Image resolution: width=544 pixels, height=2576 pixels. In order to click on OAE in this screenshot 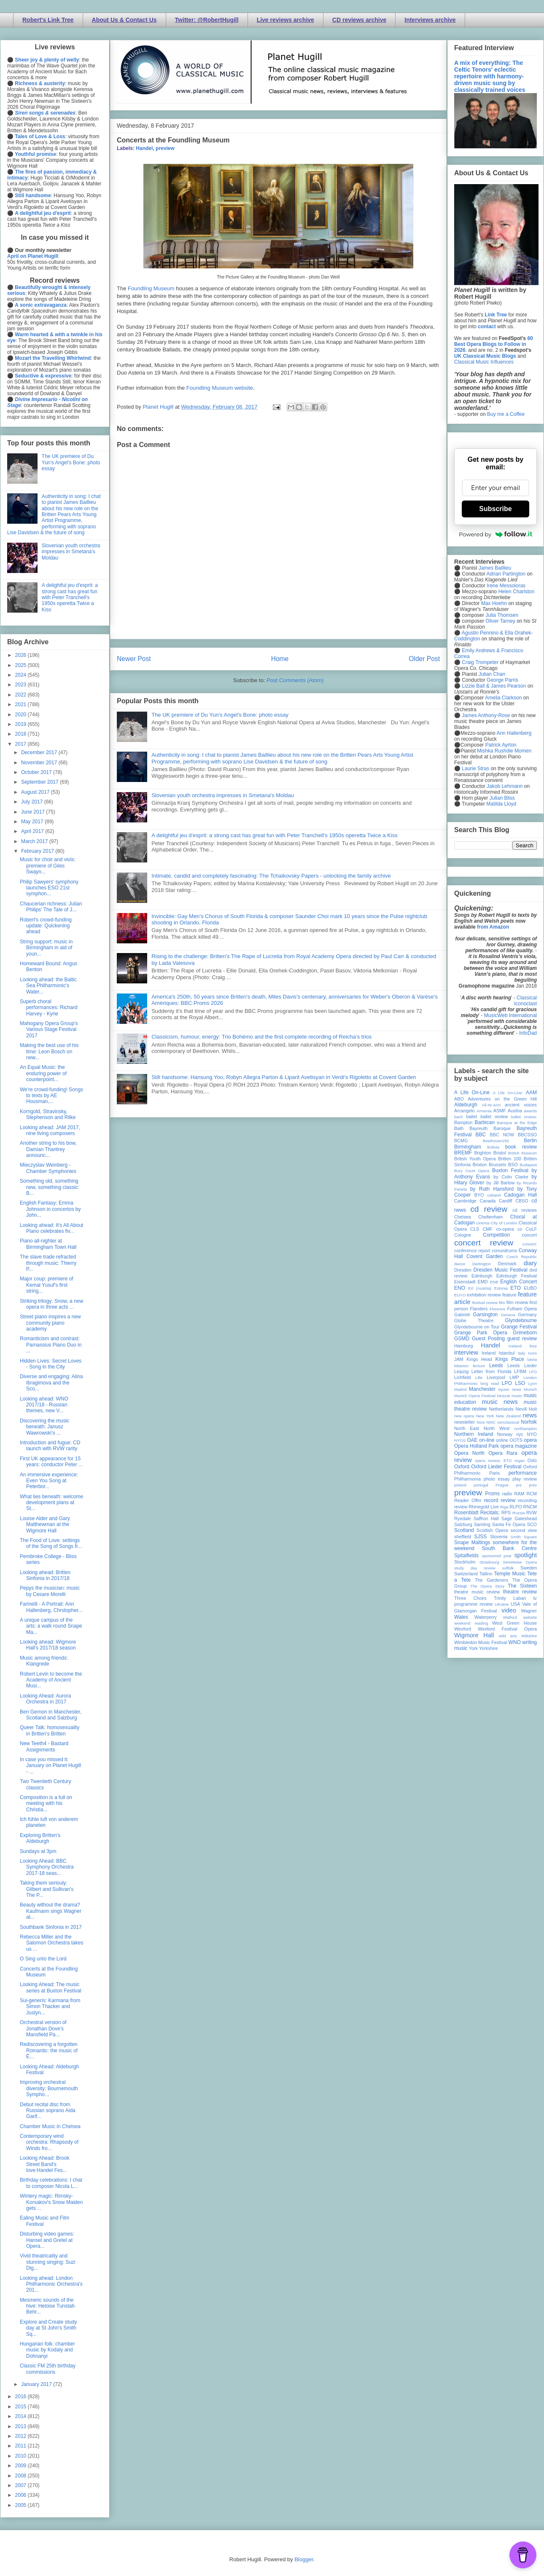, I will do `click(472, 1440)`.